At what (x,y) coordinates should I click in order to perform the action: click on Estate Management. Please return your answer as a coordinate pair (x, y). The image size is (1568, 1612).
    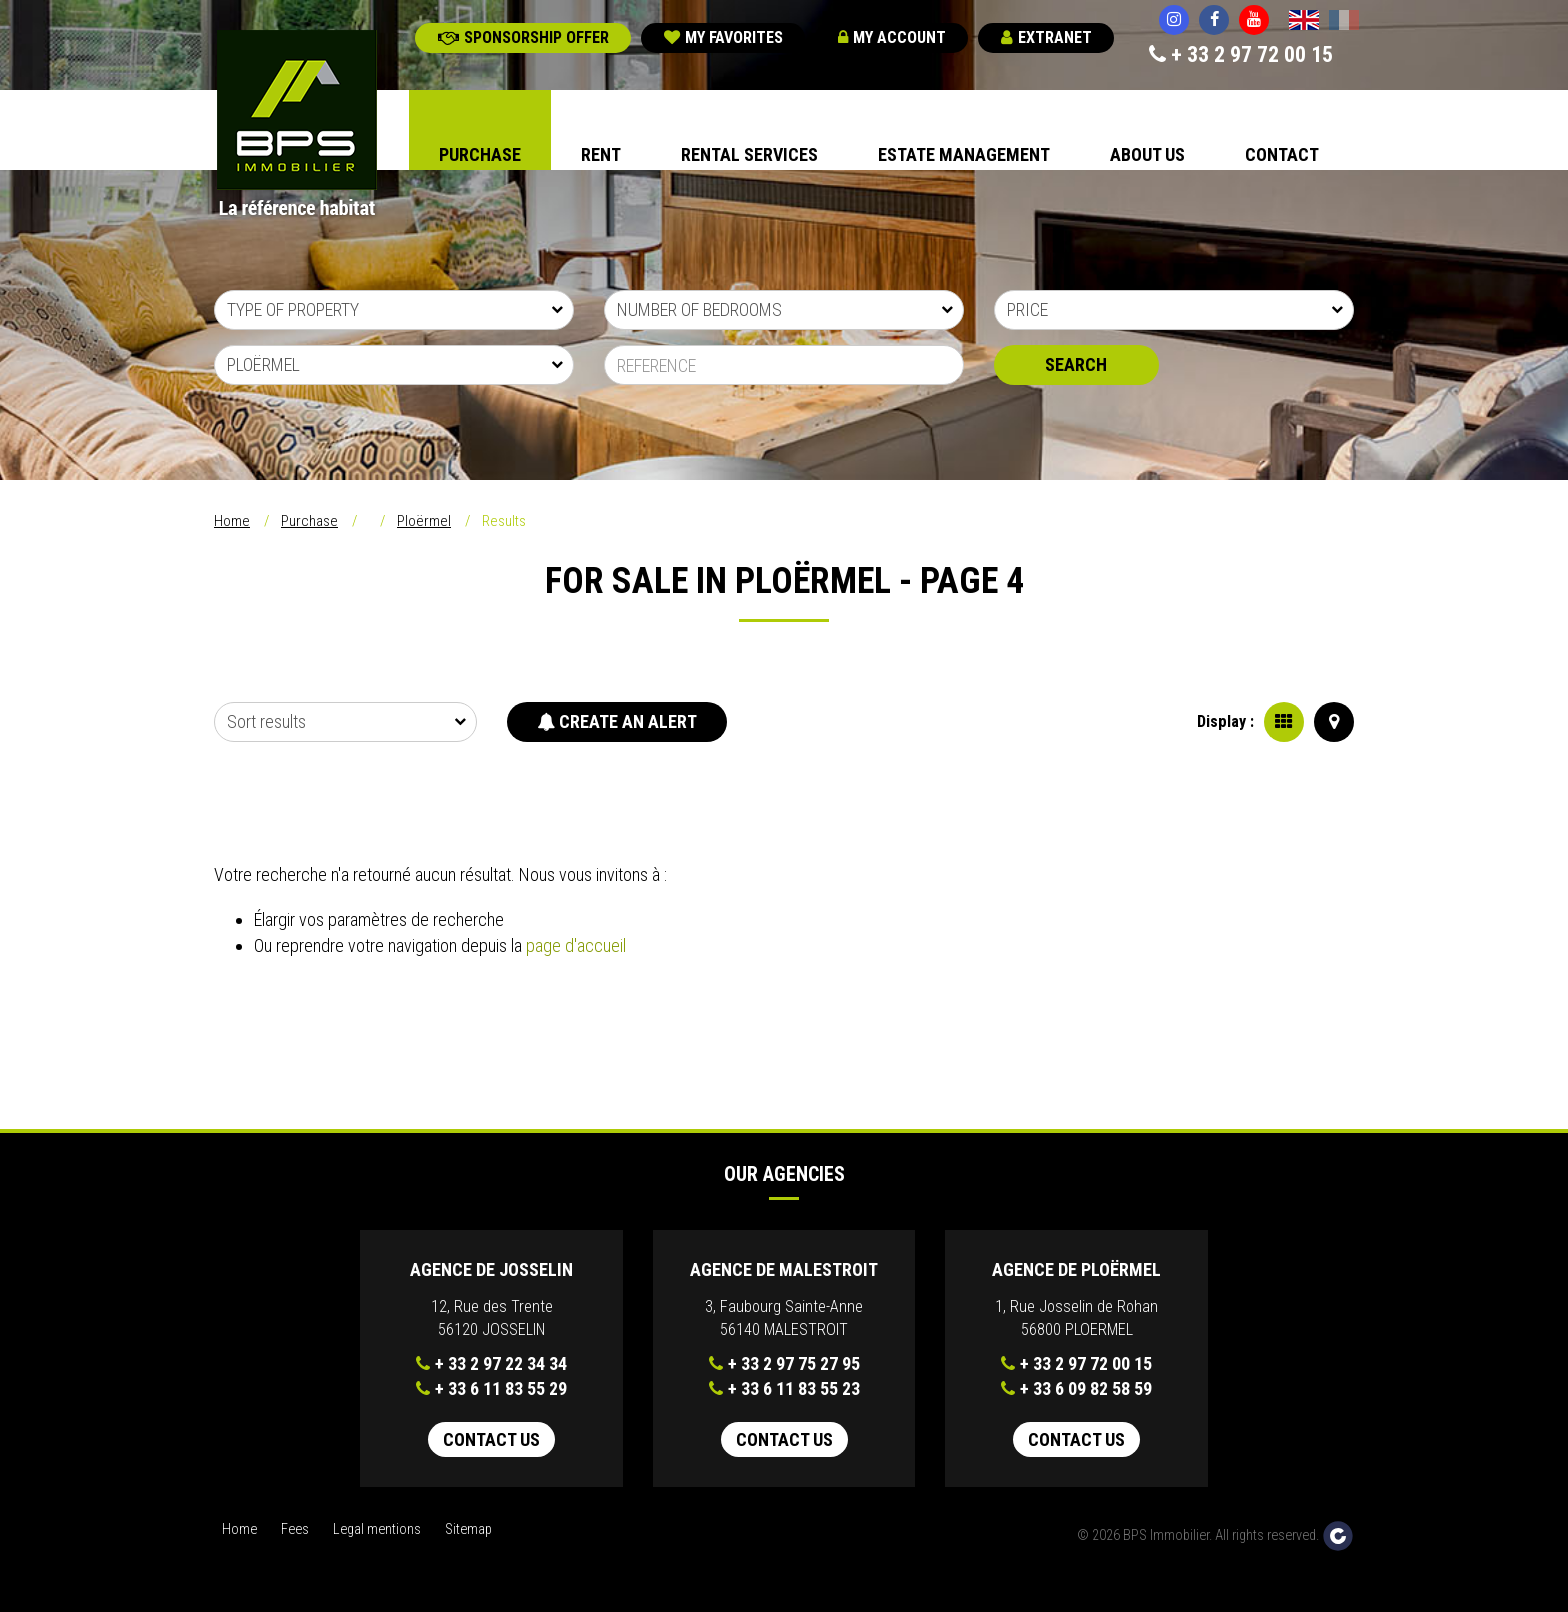
    Looking at the image, I should click on (964, 154).